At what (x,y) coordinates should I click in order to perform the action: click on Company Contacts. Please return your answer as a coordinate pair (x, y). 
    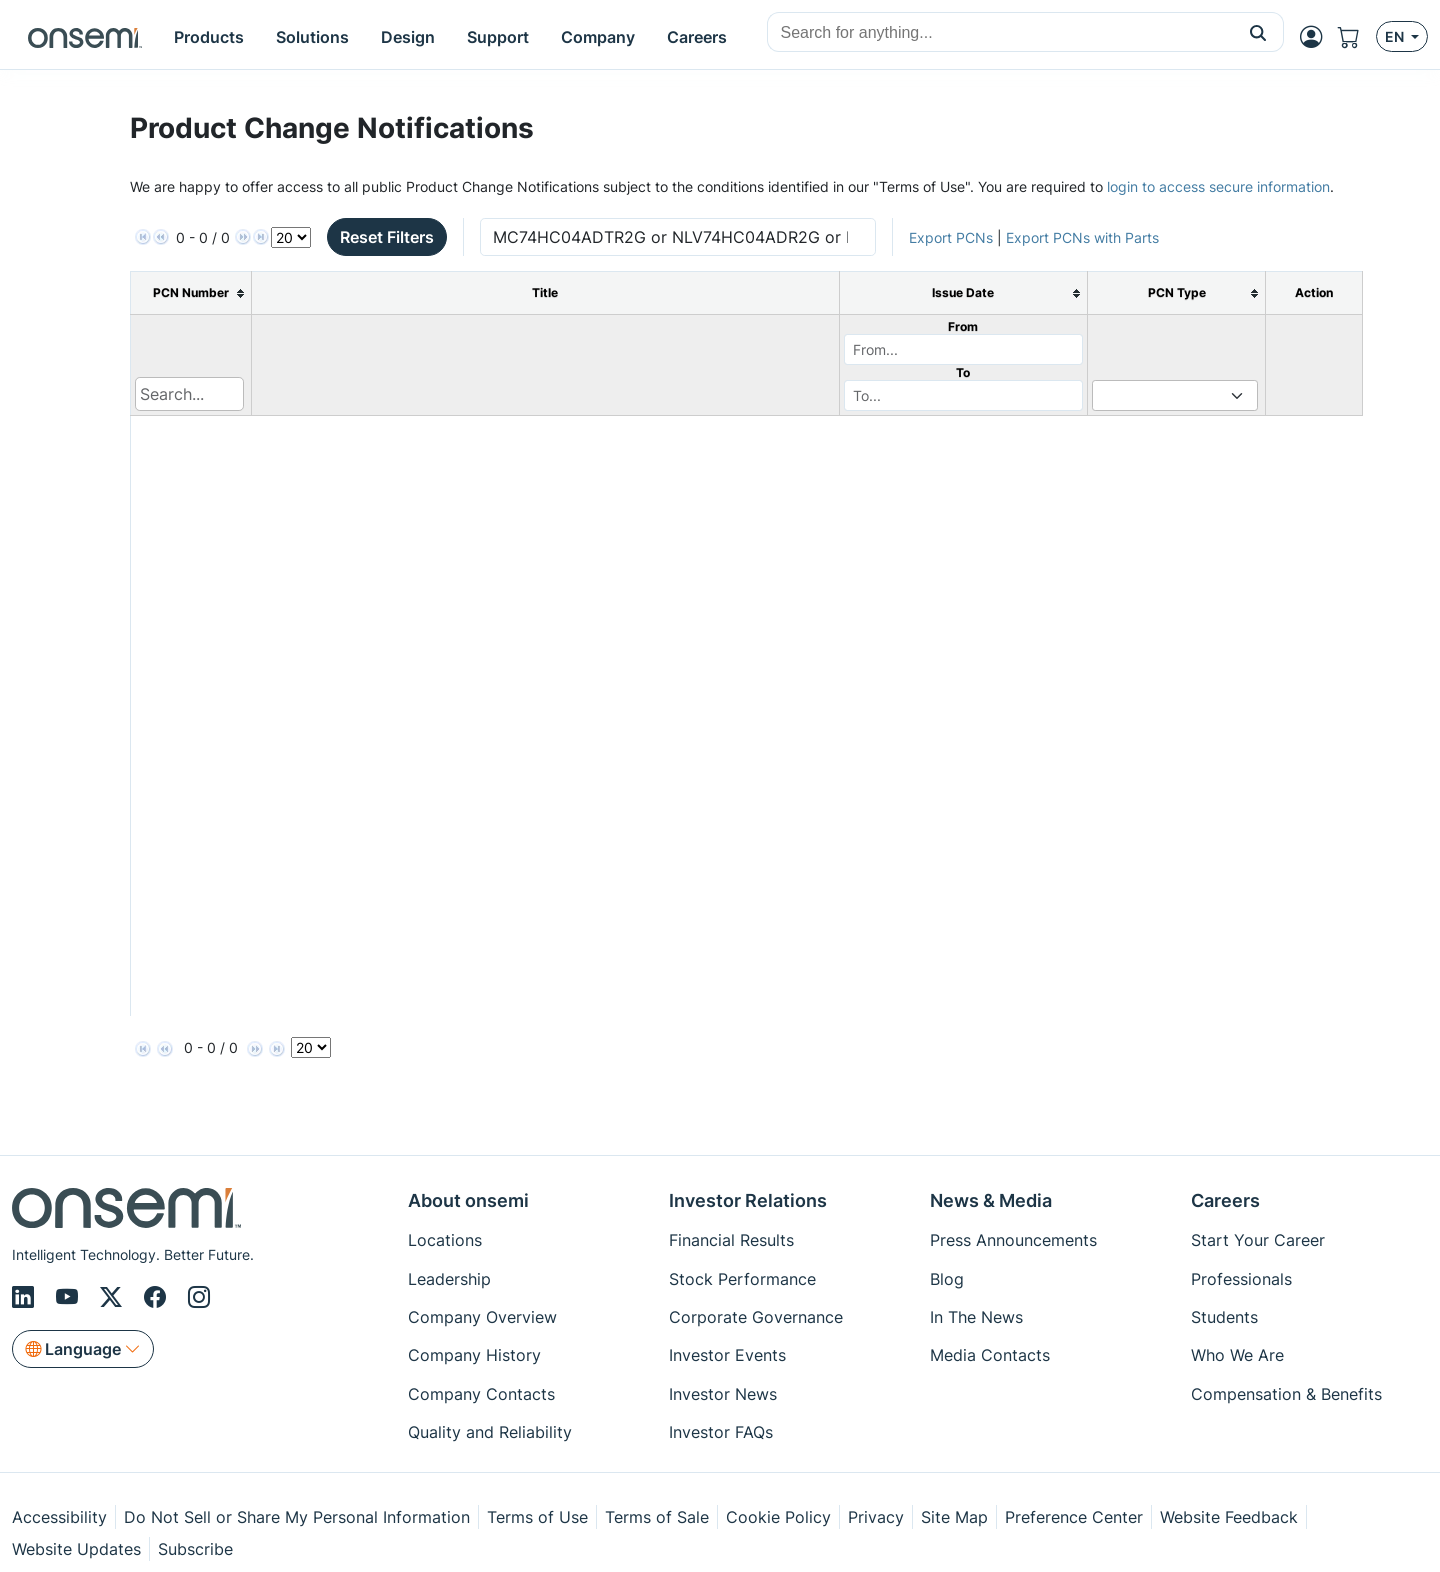
    Looking at the image, I should click on (481, 1394).